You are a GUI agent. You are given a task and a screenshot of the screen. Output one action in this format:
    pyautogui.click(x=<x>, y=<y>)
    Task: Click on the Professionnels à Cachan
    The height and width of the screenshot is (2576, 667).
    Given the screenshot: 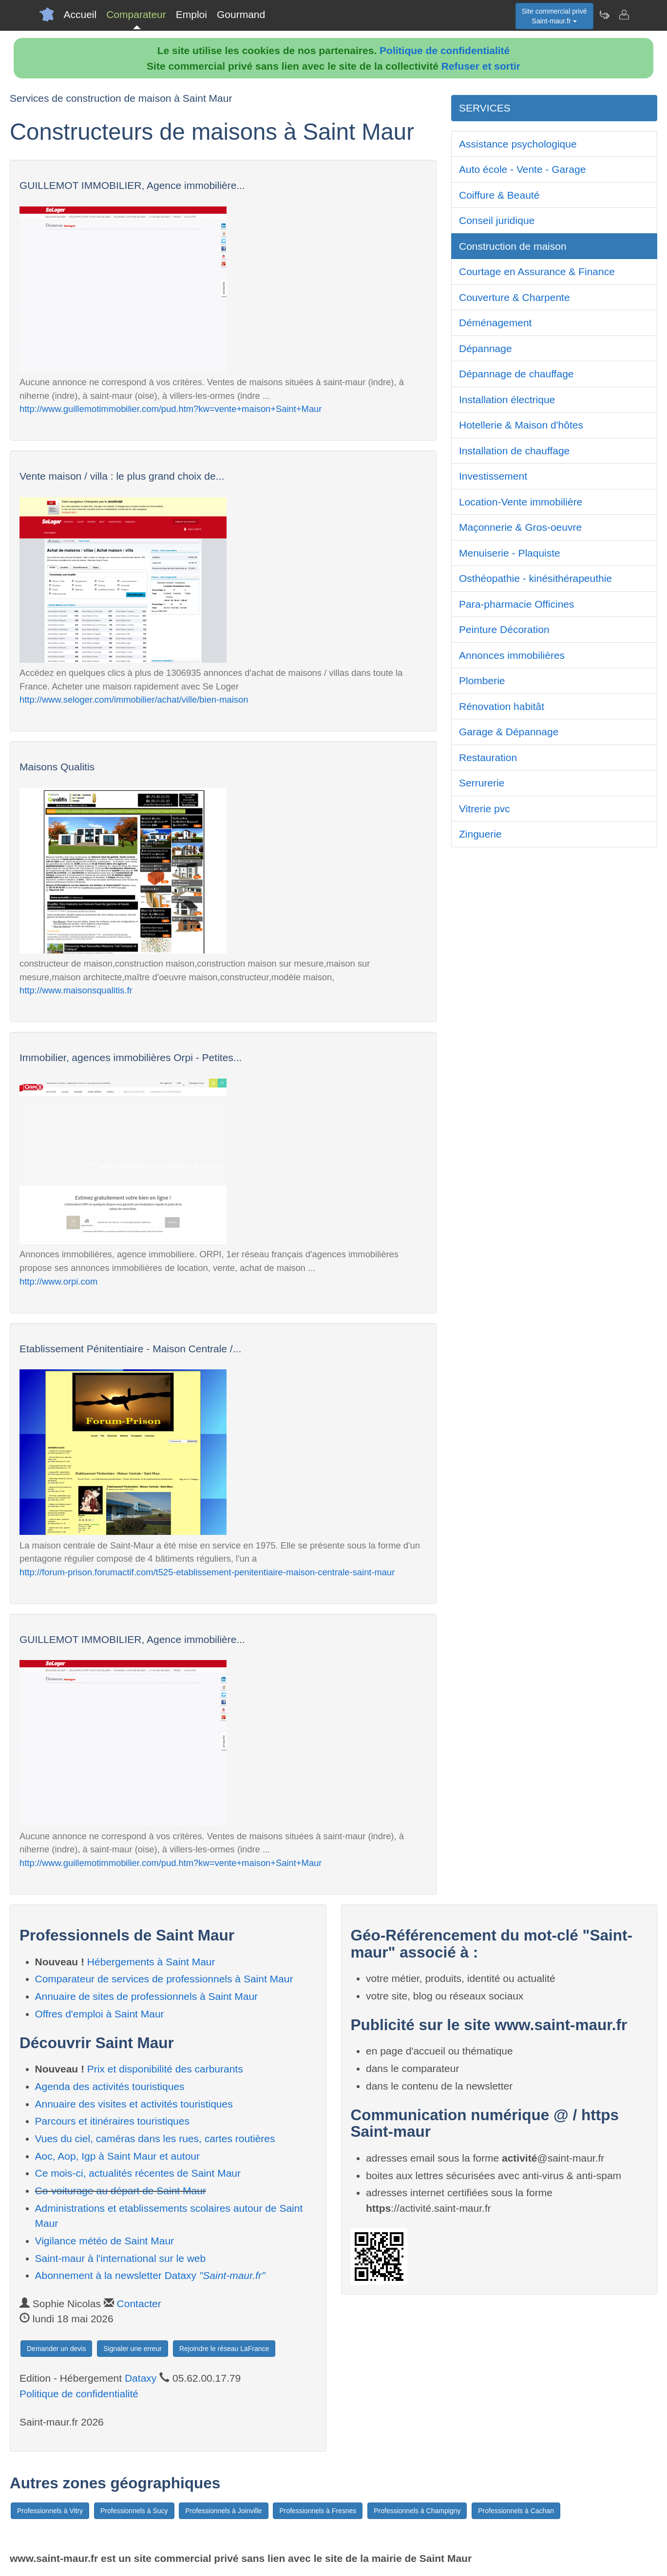 What is the action you would take?
    pyautogui.click(x=516, y=2511)
    